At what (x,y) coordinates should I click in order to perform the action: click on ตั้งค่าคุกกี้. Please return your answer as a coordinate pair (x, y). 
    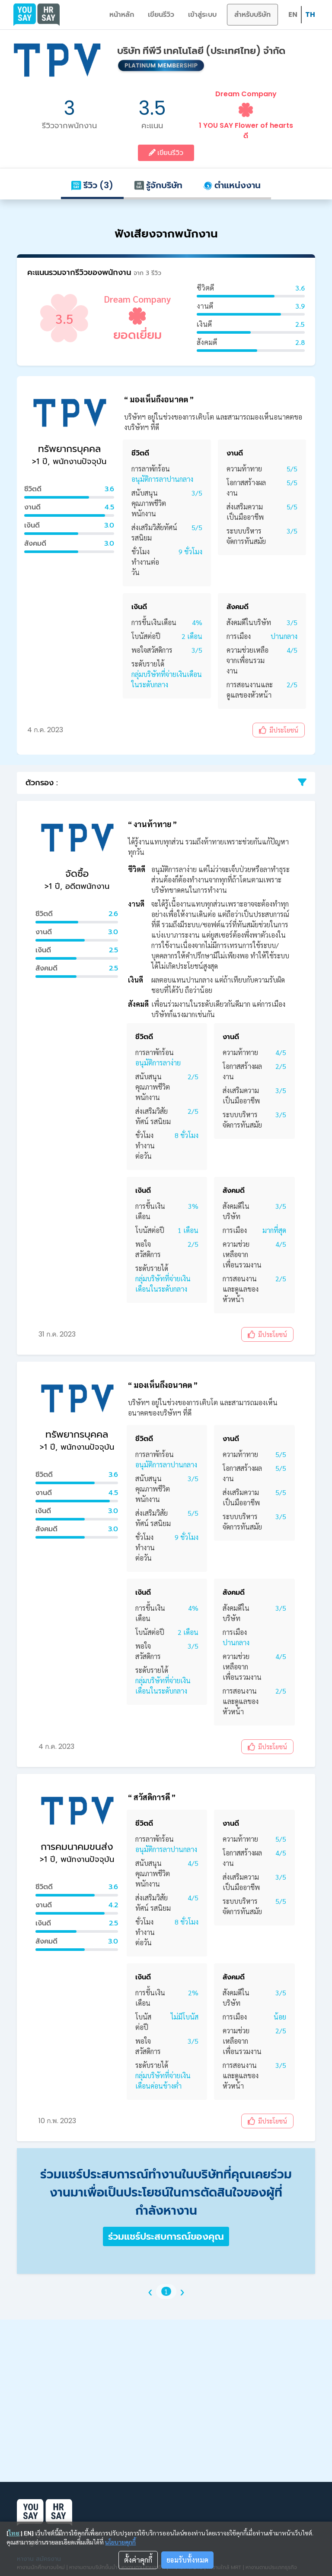
    Looking at the image, I should click on (138, 2559).